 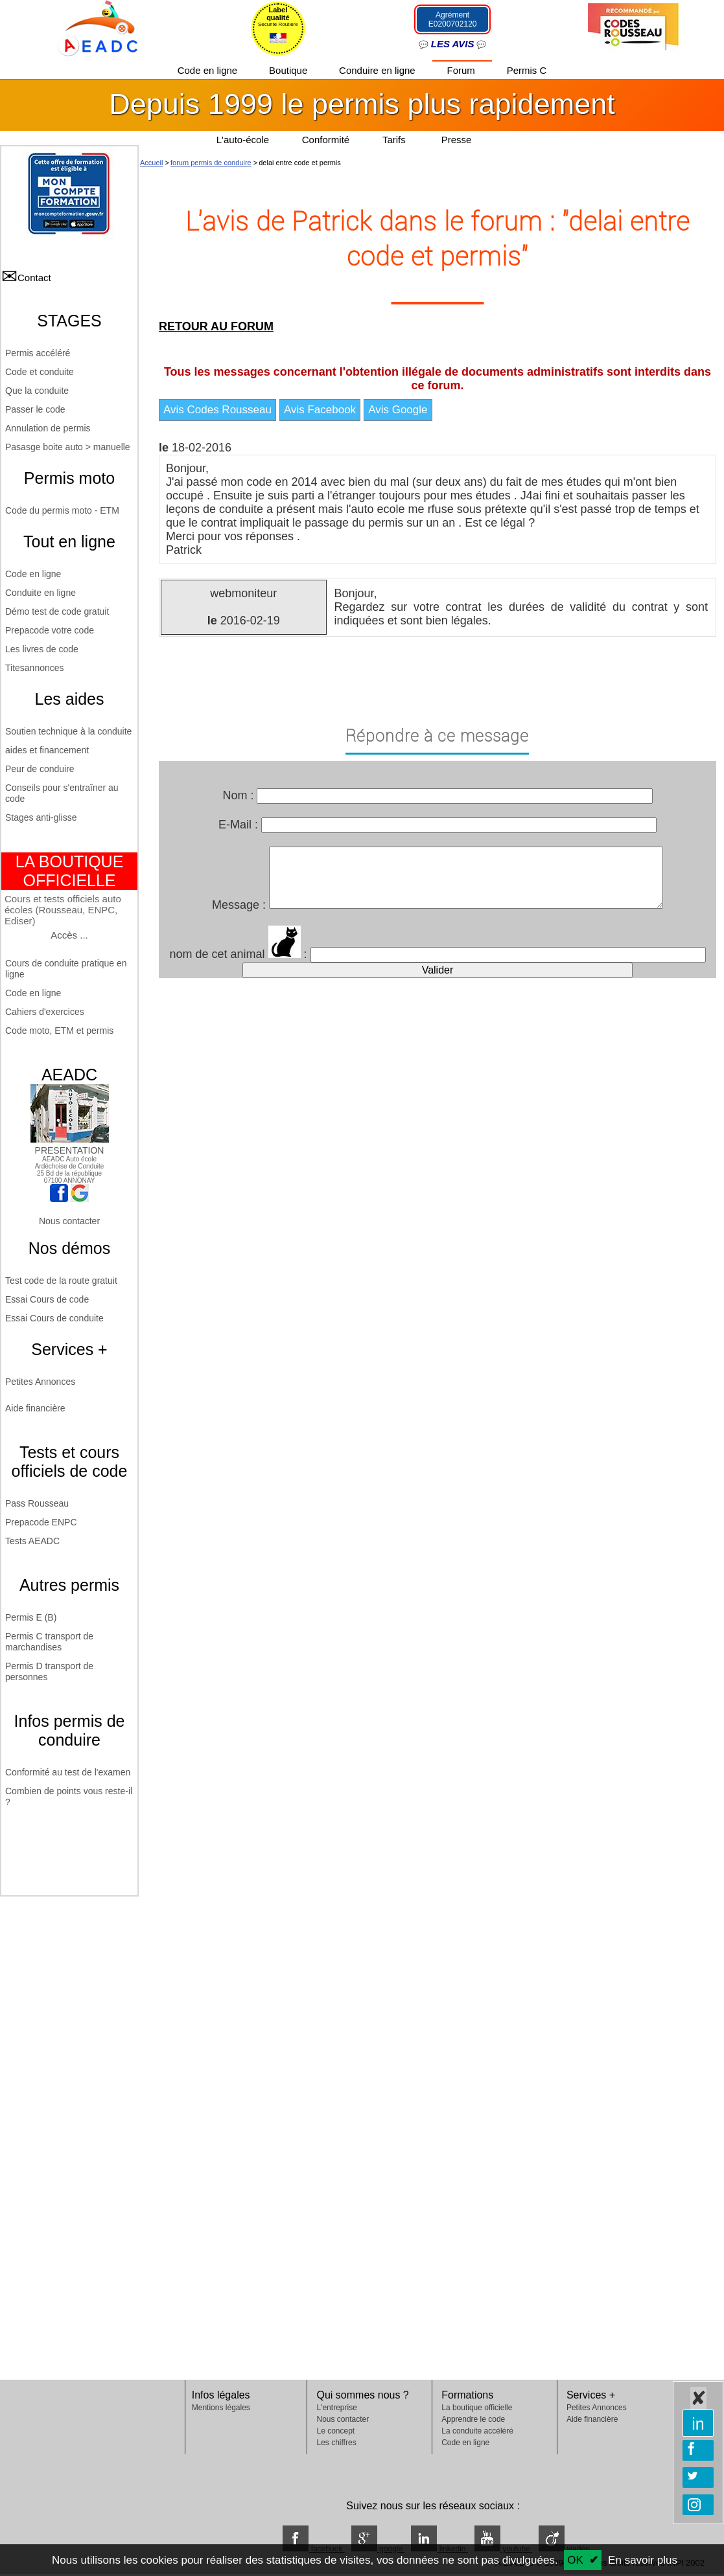 I want to click on Avis Codes Rousseau, so click(x=217, y=410).